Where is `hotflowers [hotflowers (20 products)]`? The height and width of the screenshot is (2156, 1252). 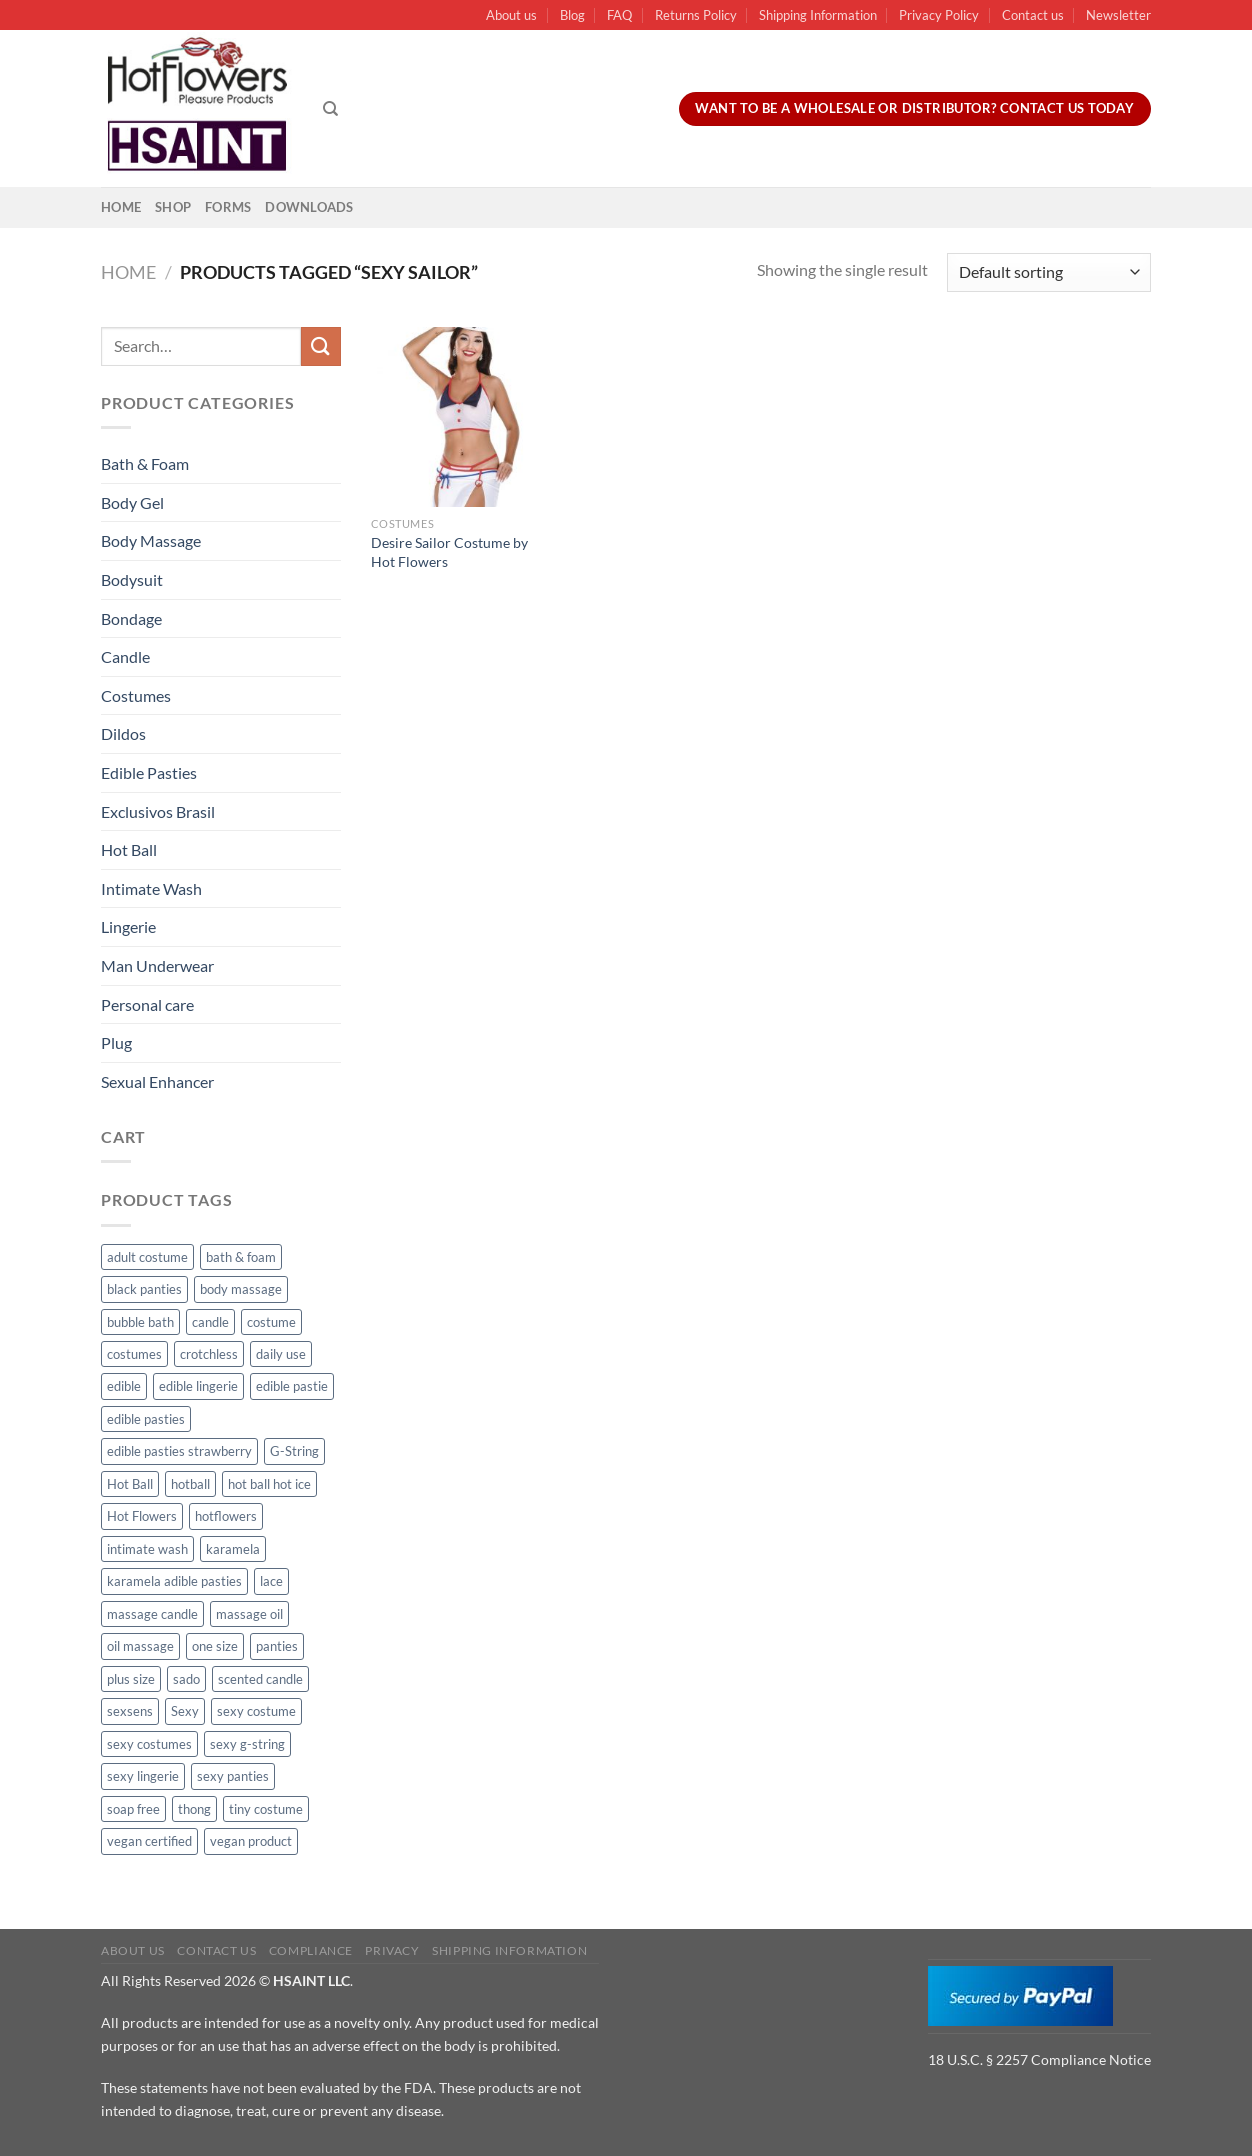 hotflowers [hotflowers (20 products)] is located at coordinates (226, 1516).